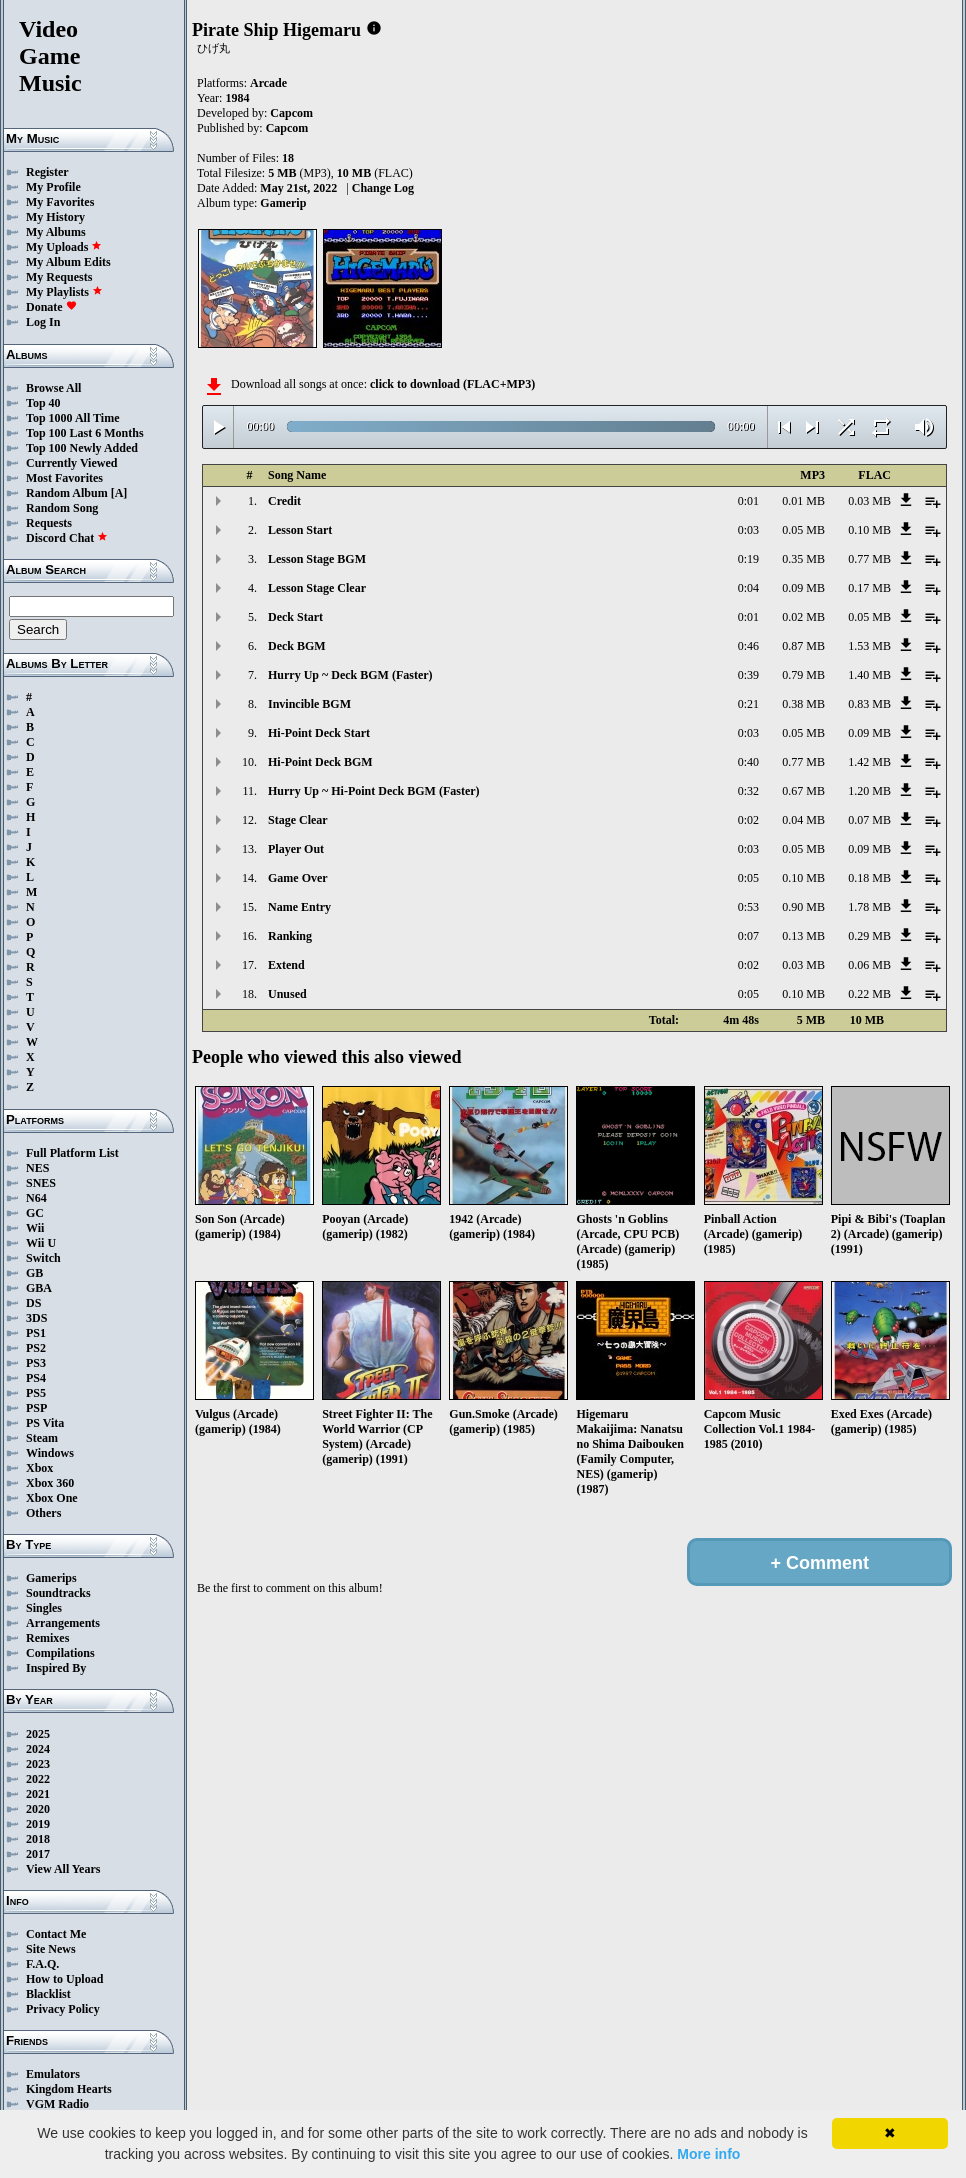  I want to click on Wii, so click(35, 1228).